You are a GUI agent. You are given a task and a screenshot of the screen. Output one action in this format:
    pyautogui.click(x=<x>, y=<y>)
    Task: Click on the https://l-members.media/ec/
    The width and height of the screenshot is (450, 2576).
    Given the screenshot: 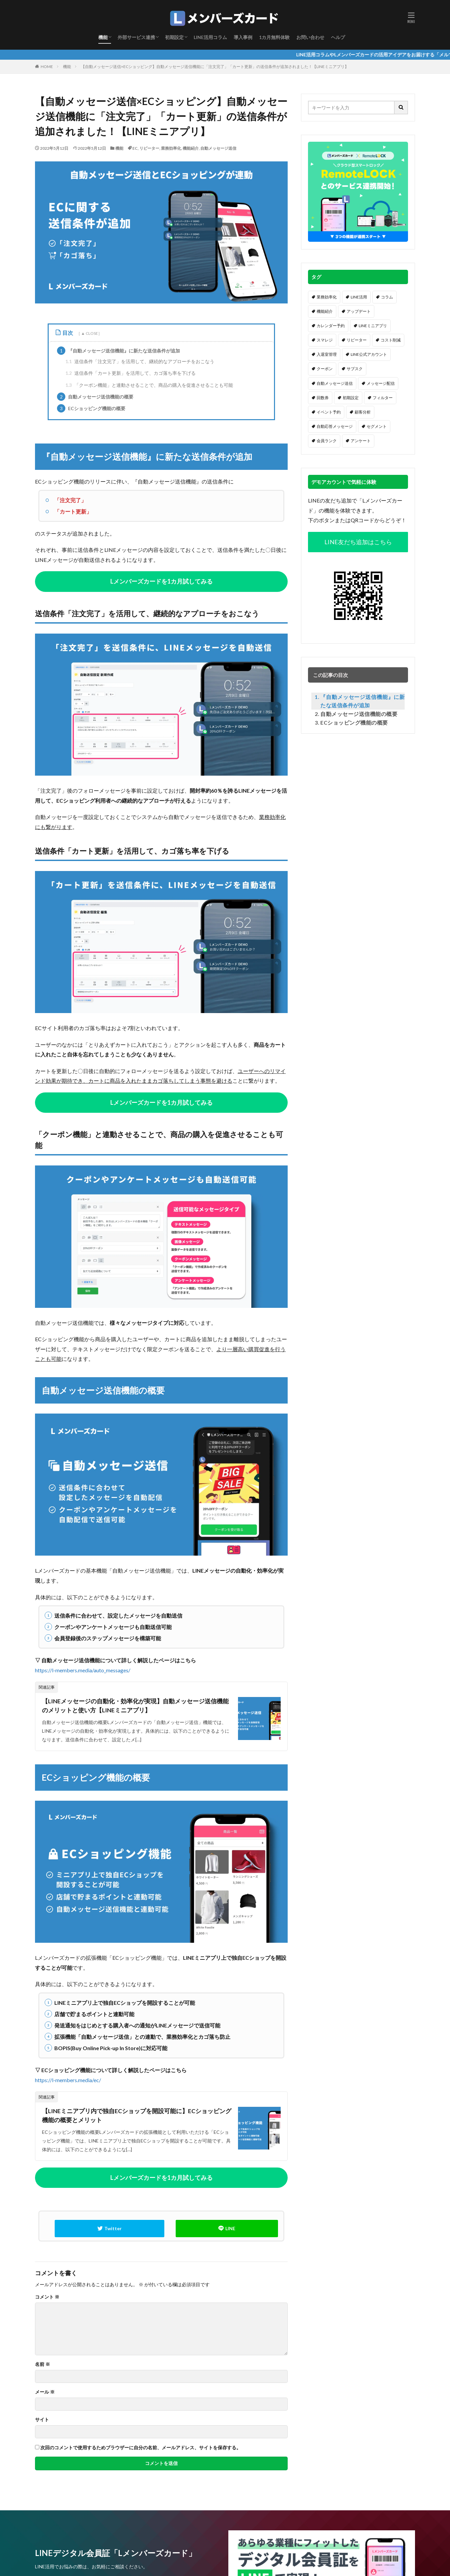 What is the action you would take?
    pyautogui.click(x=68, y=2080)
    